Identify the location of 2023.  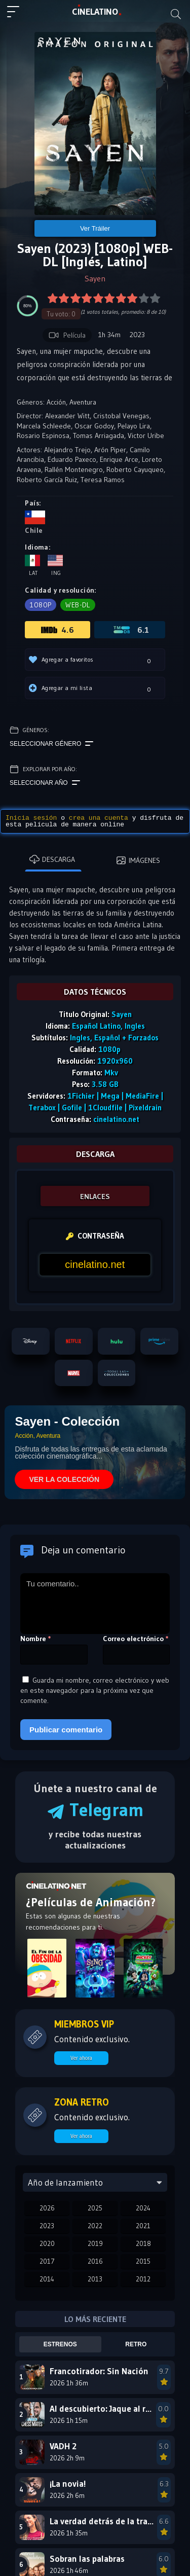
(47, 2226).